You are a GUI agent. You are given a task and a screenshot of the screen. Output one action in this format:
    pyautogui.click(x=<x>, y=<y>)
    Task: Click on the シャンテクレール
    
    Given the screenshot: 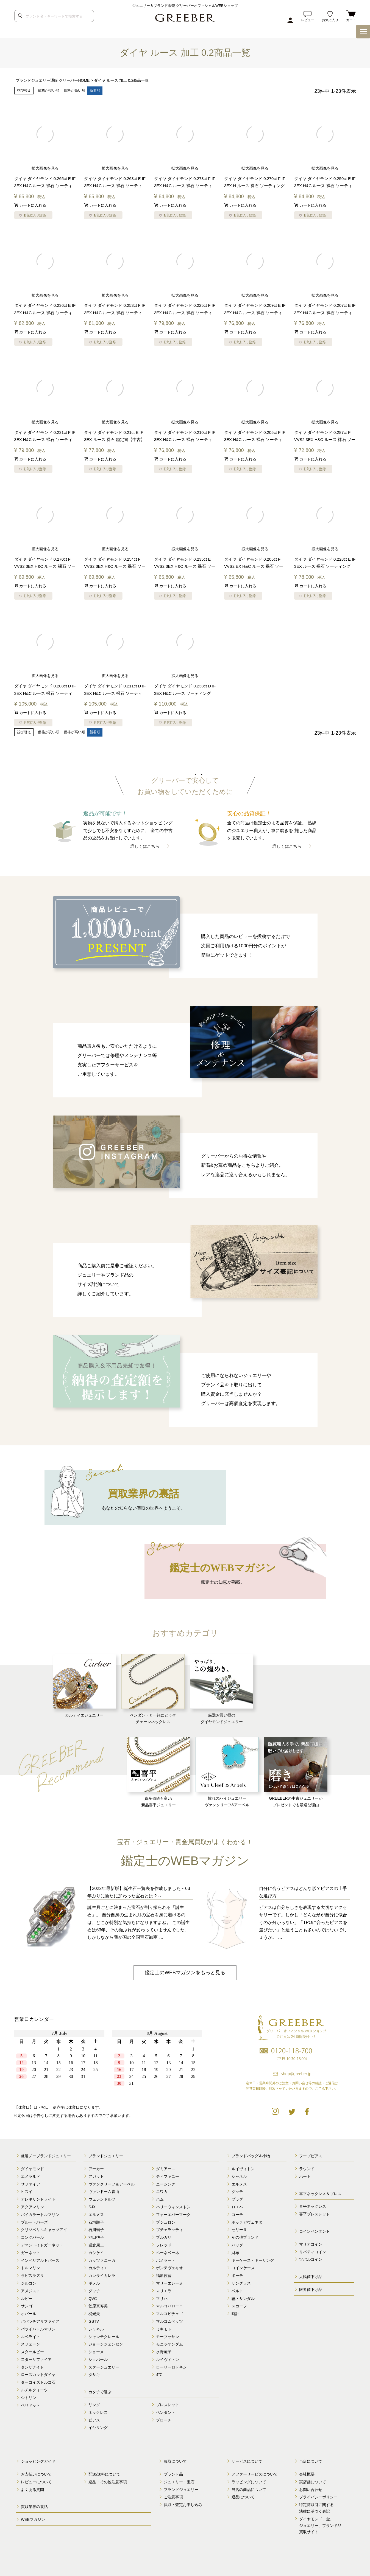 What is the action you would take?
    pyautogui.click(x=103, y=2336)
    